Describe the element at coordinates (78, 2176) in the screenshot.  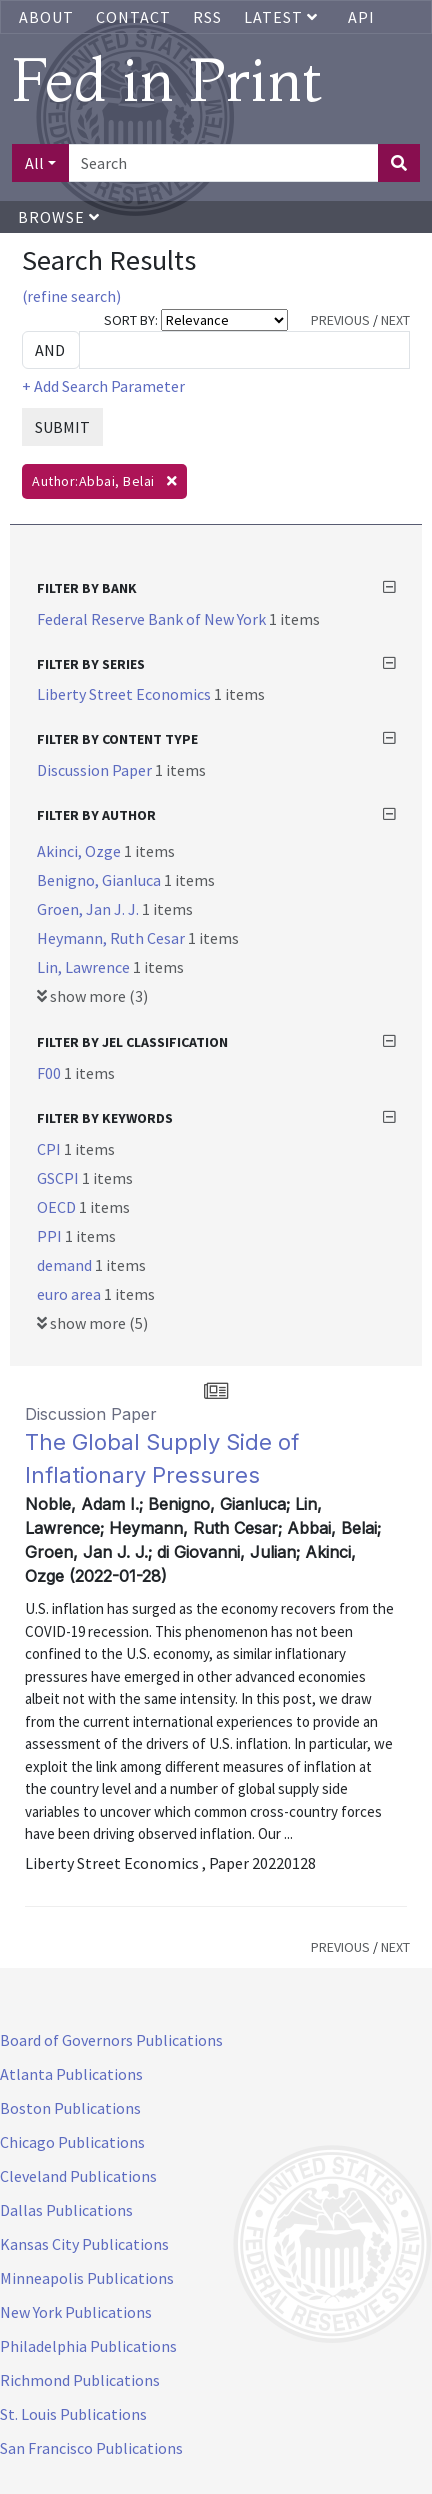
I see `Cleveland Publications` at that location.